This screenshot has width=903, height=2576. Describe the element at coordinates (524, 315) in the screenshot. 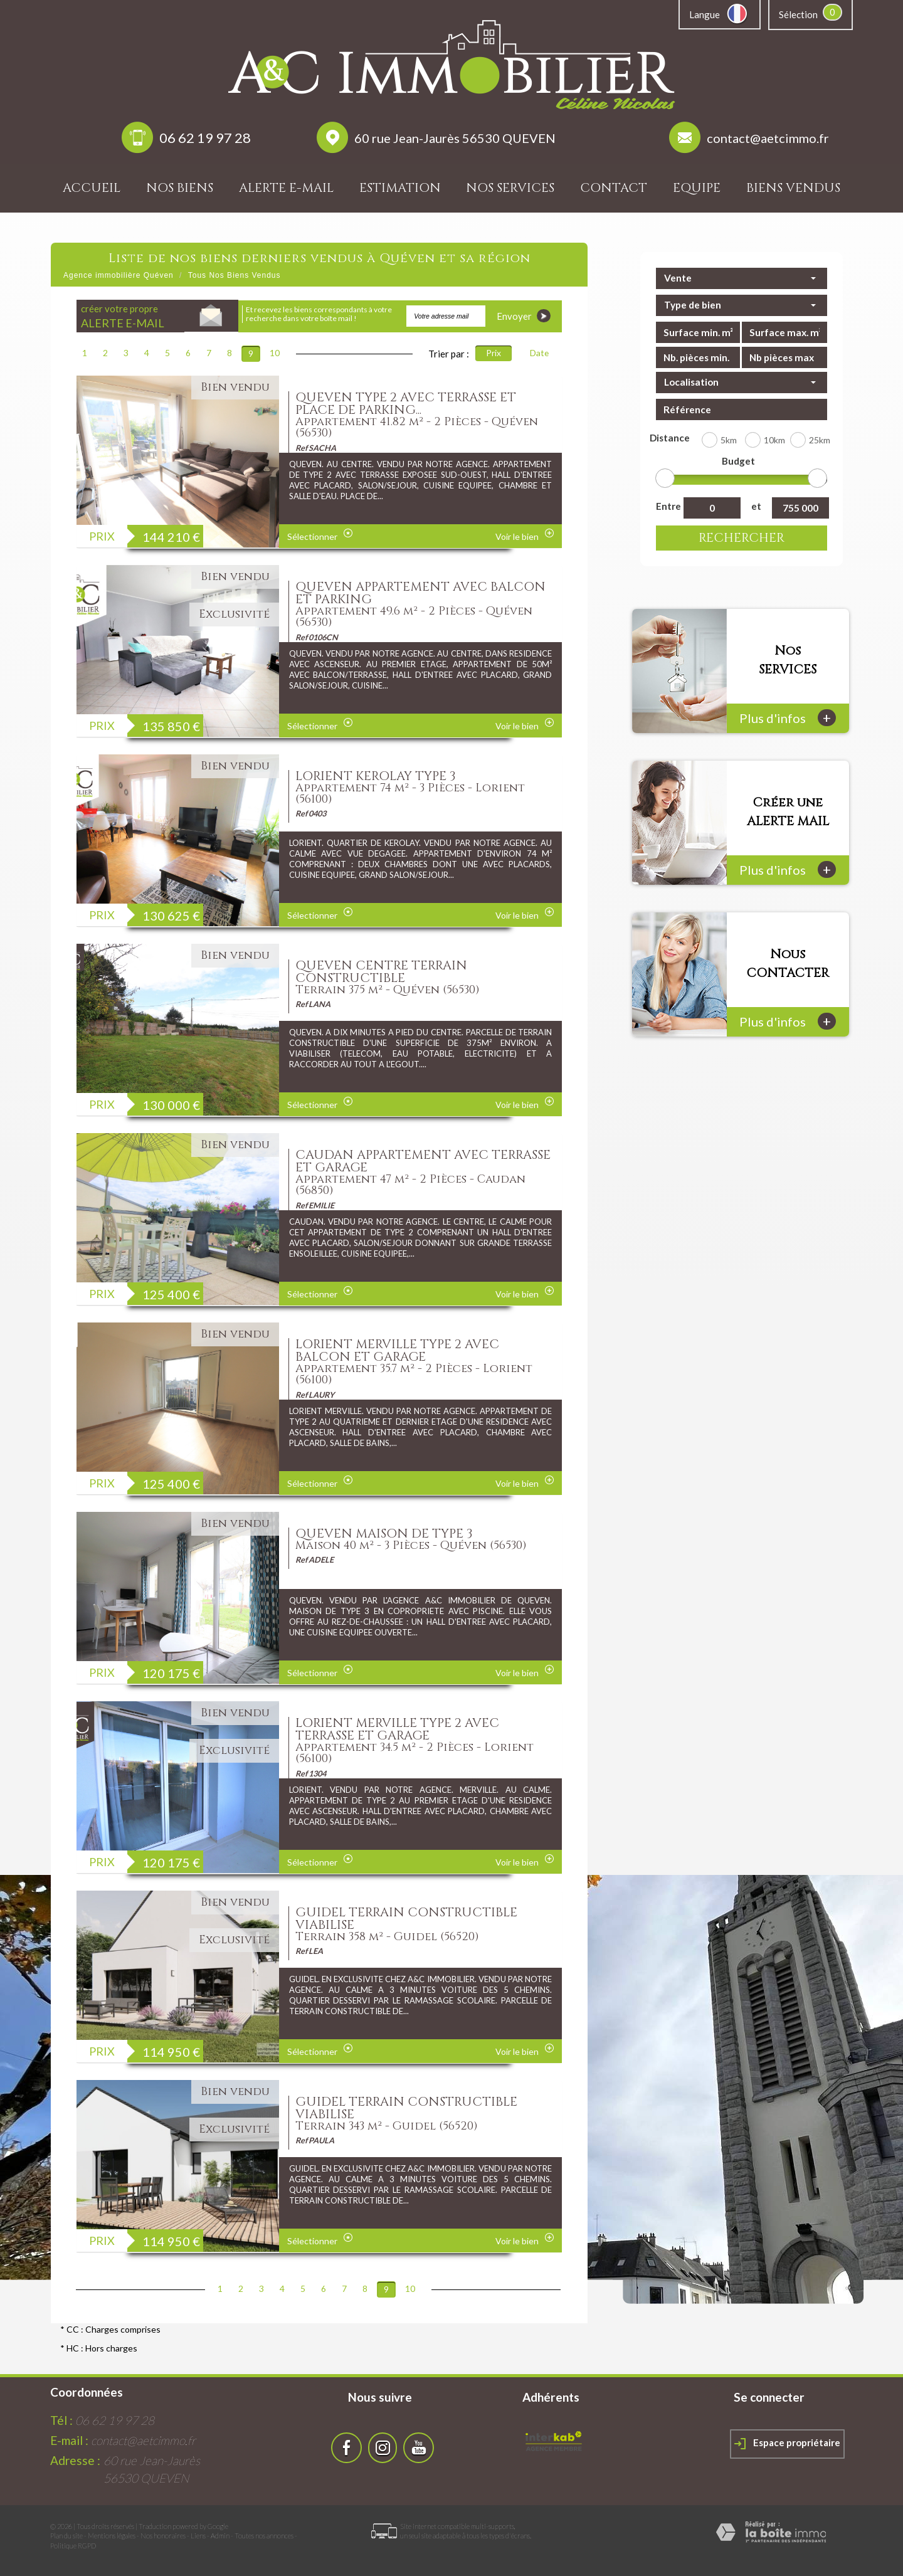

I see `Envoyer` at that location.